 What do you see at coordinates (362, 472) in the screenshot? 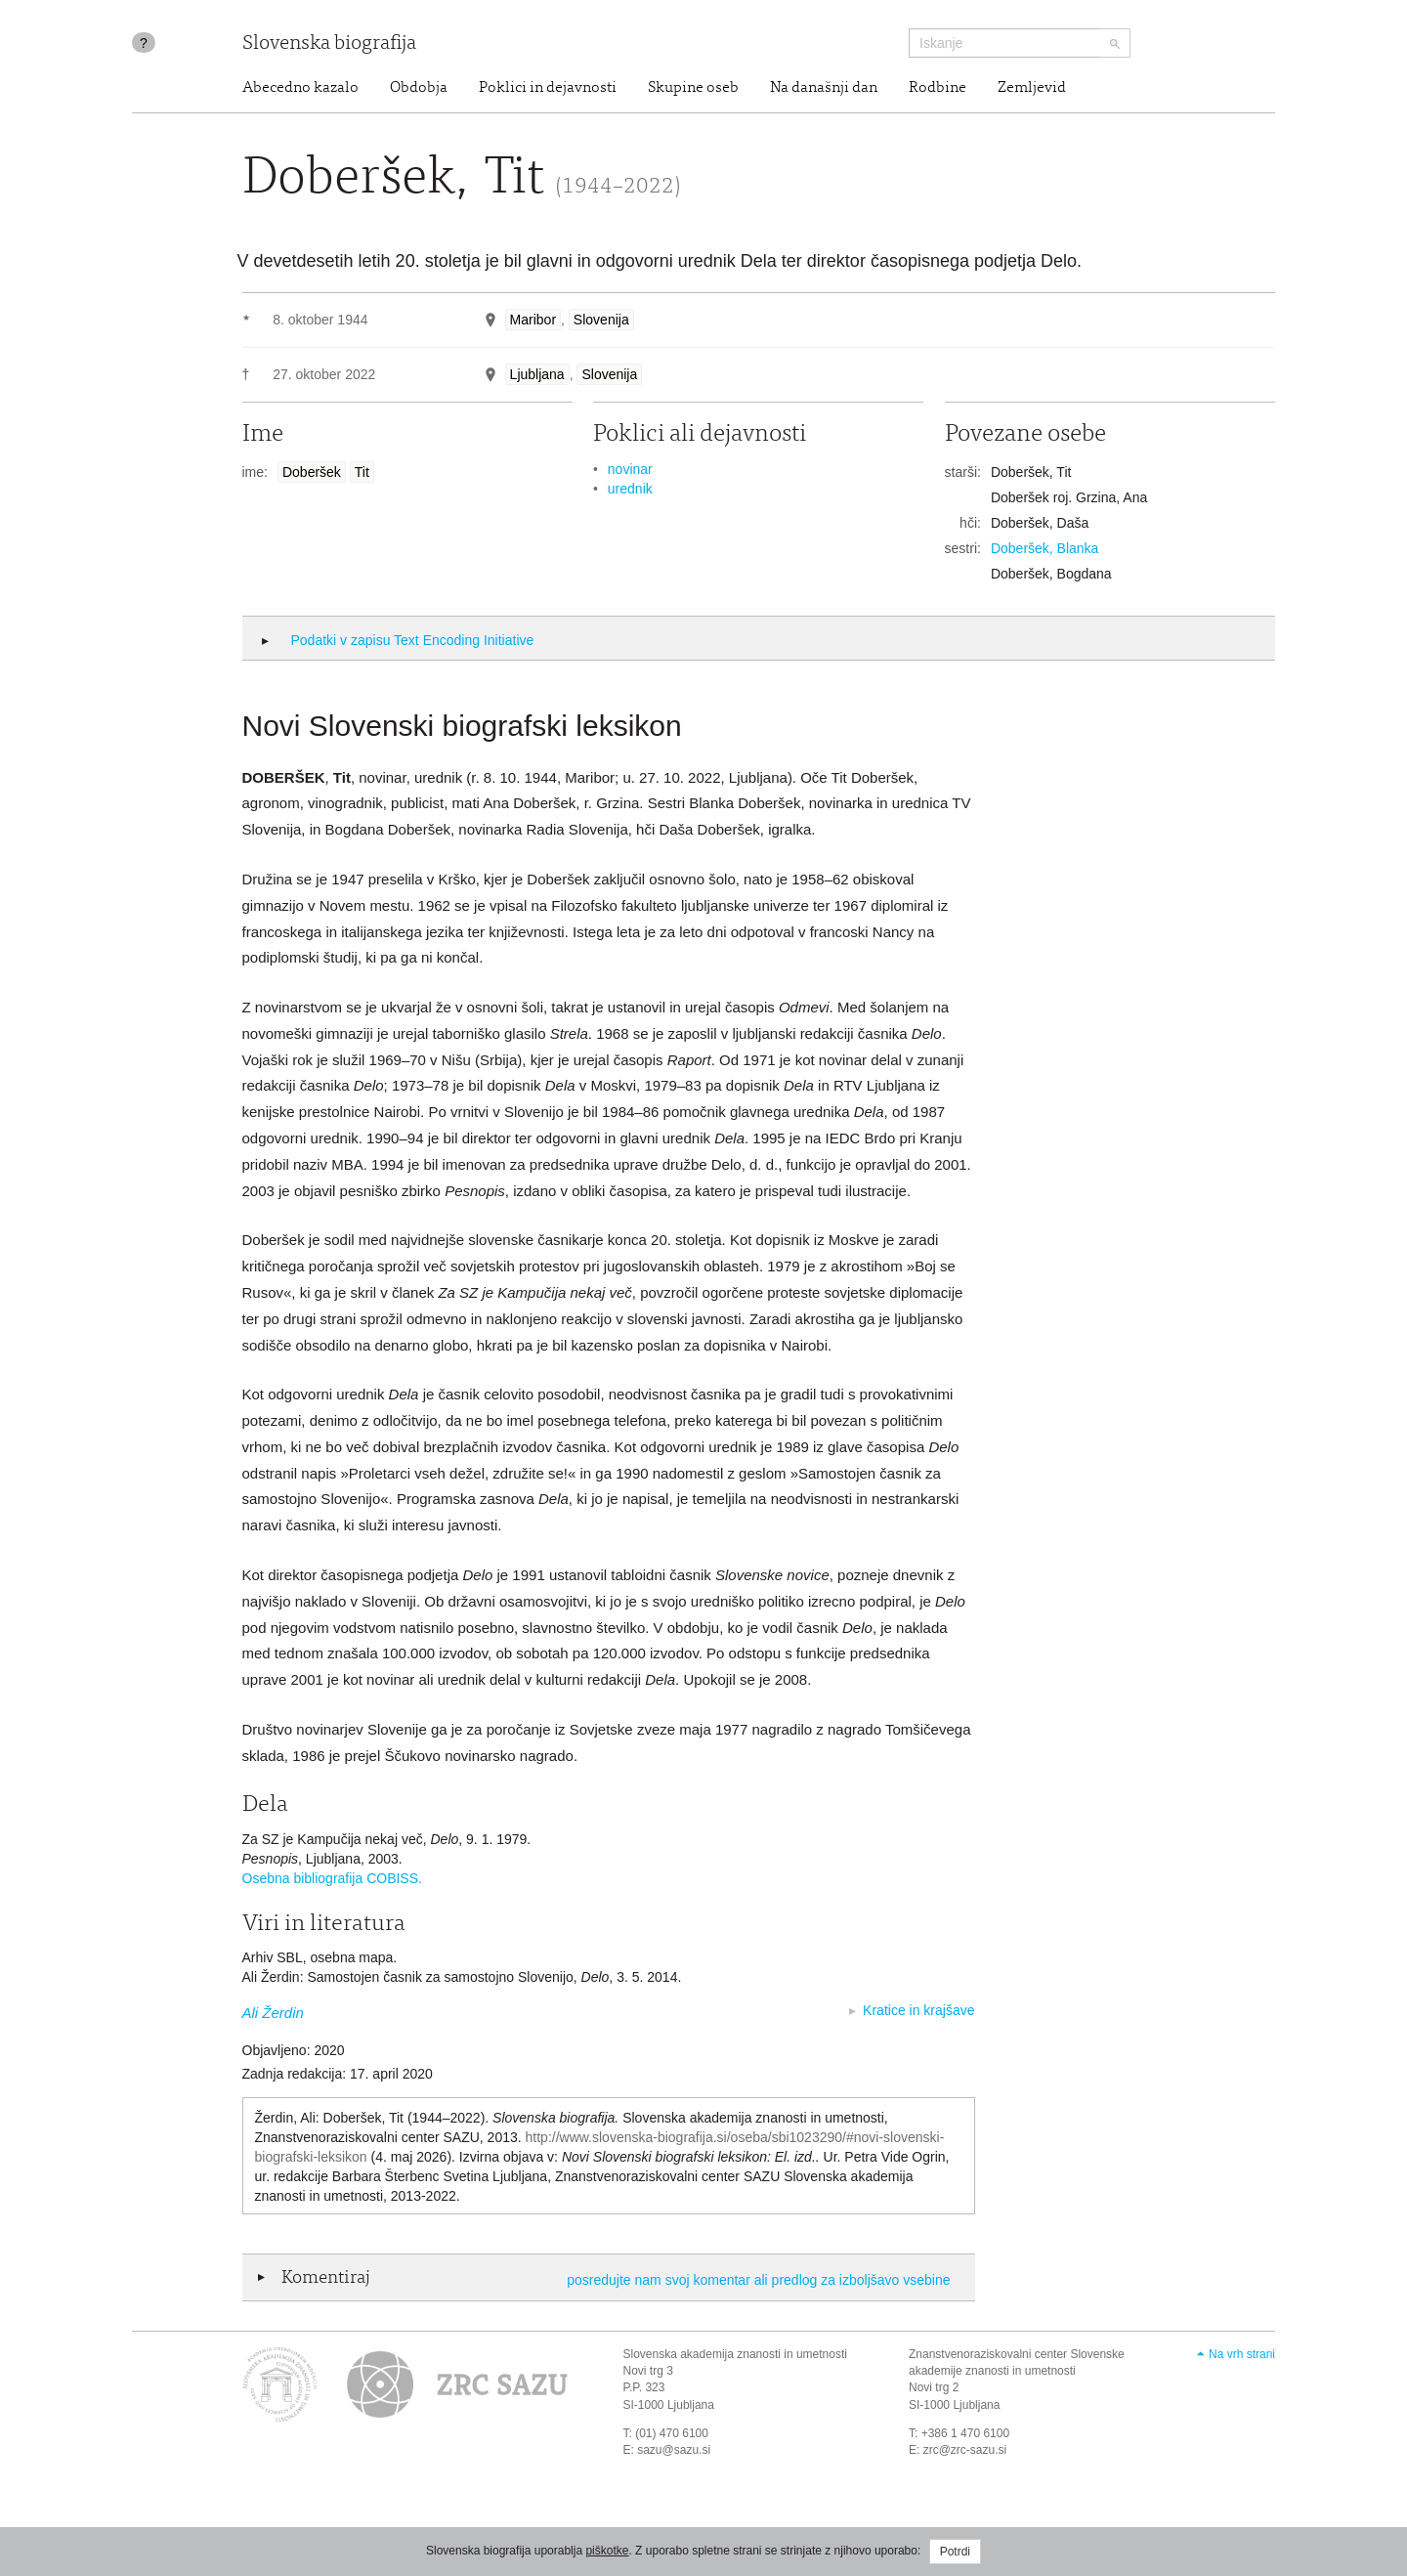
I see `Tit` at bounding box center [362, 472].